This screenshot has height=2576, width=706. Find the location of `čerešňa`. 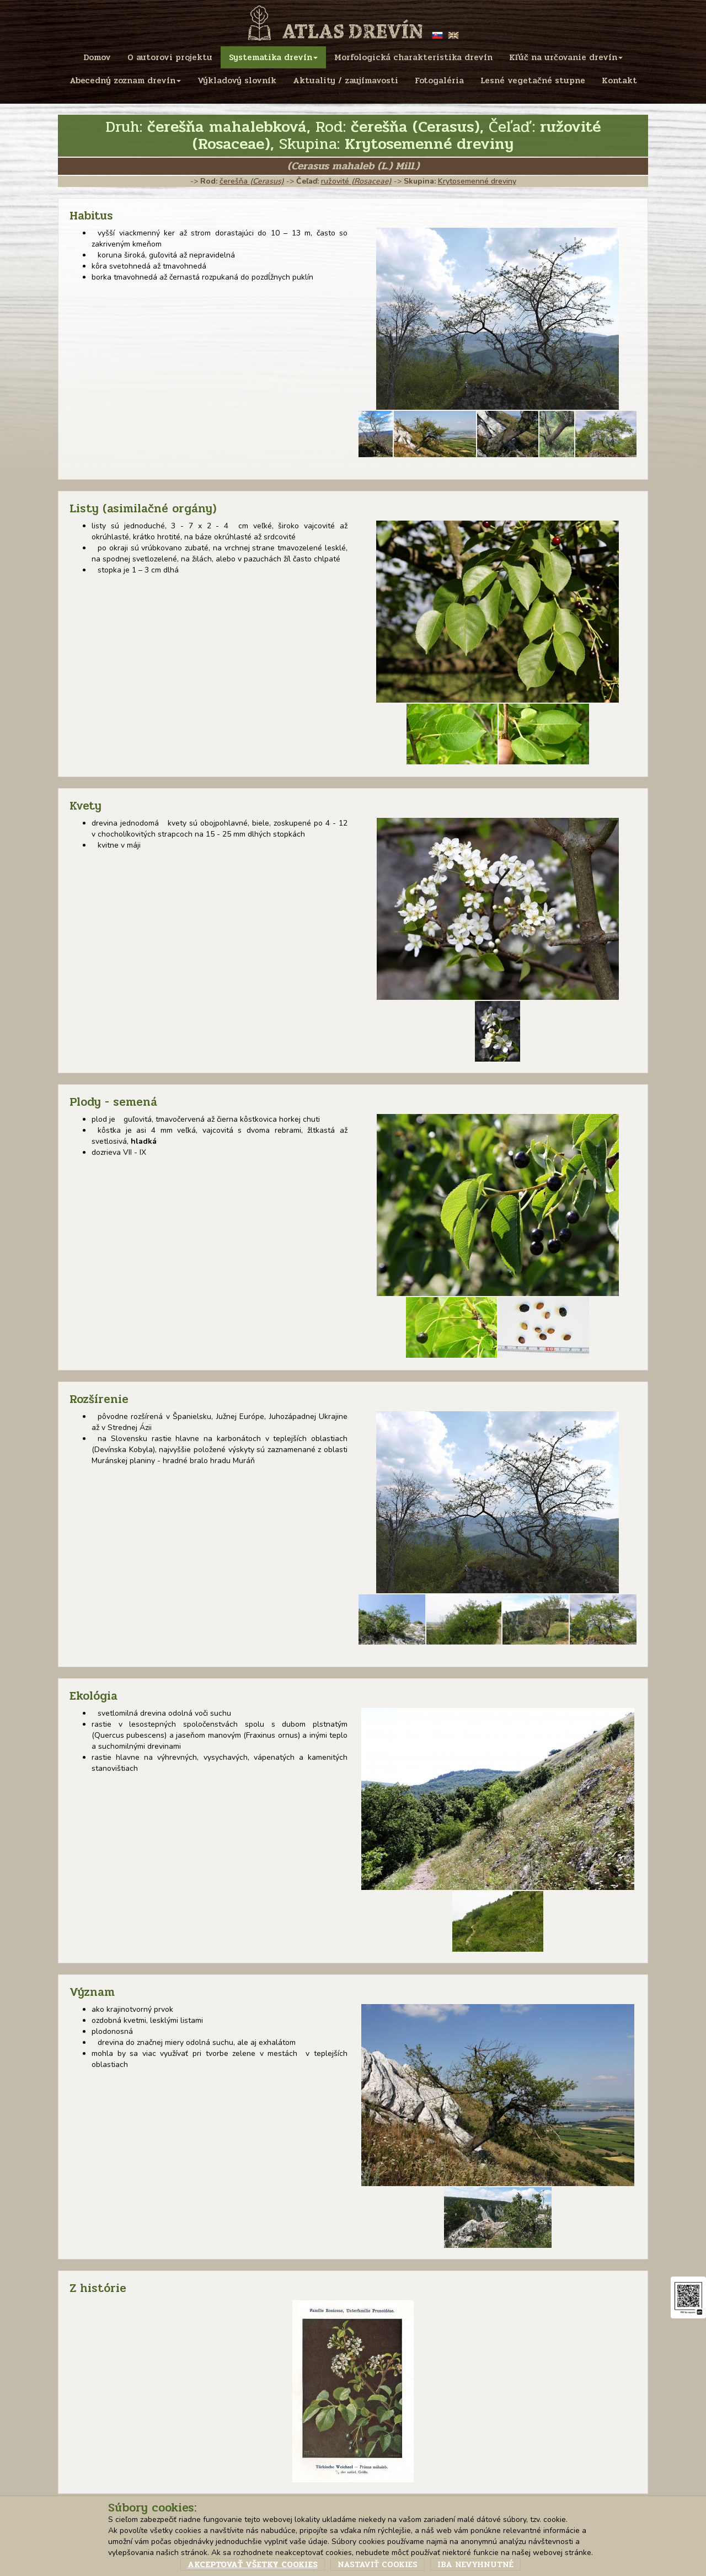

čerešňa is located at coordinates (252, 181).